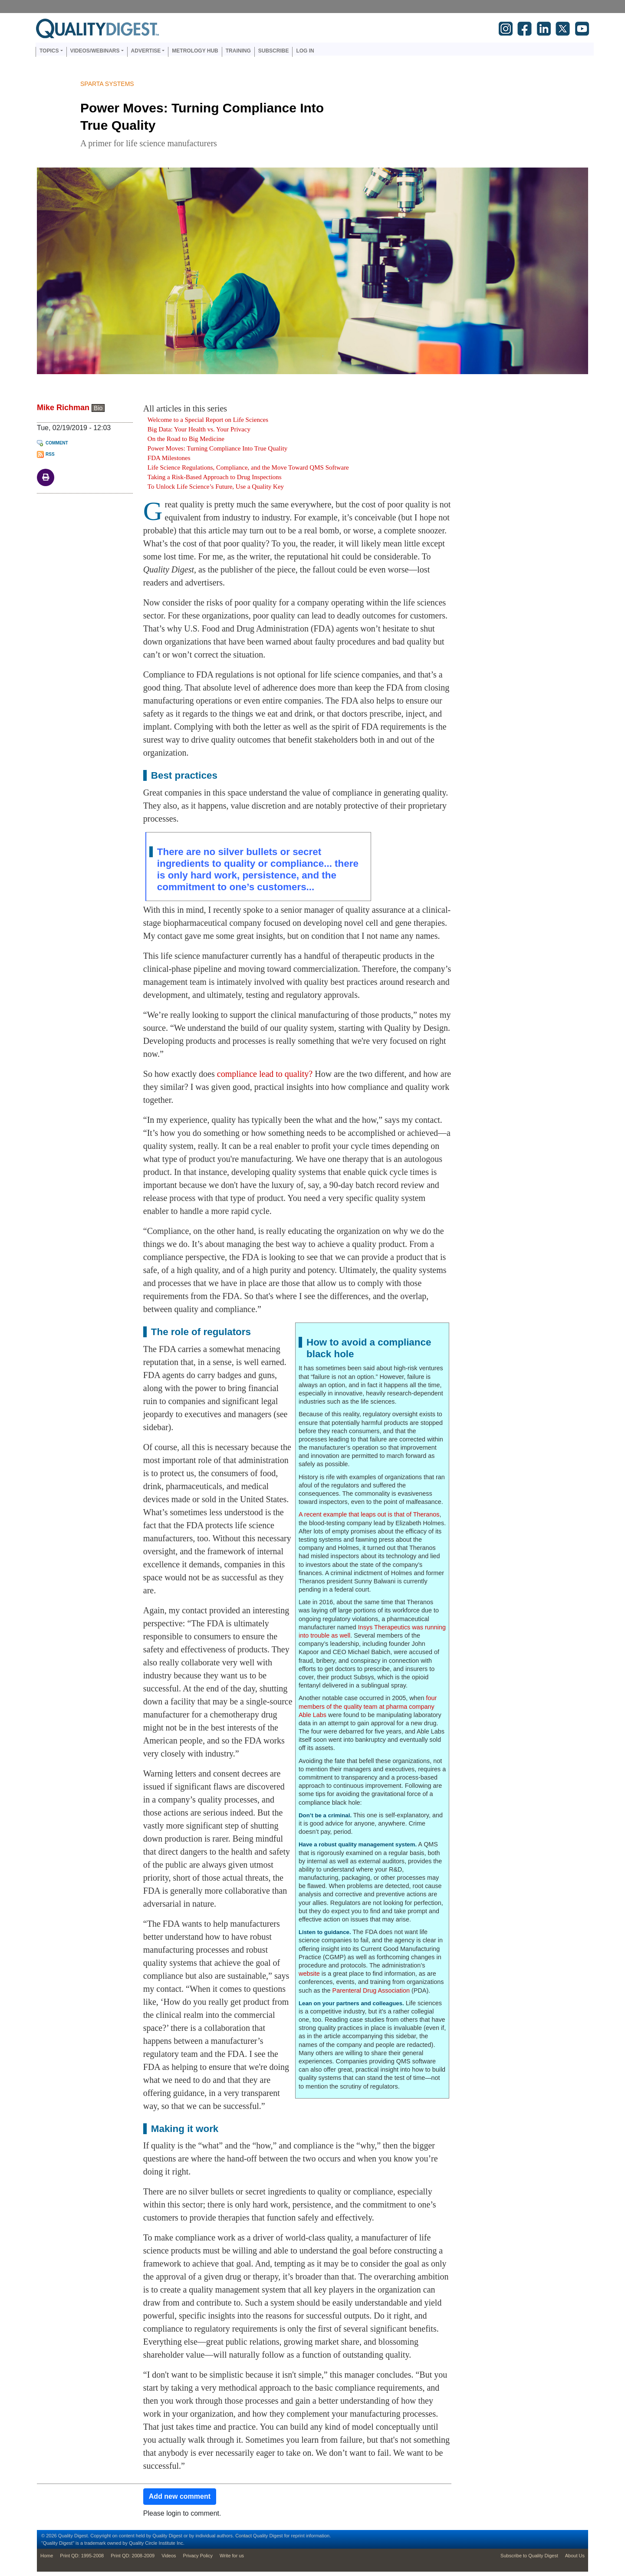 This screenshot has width=625, height=2576. What do you see at coordinates (199, 429) in the screenshot?
I see `Big Data: Your Health vs. Your Privacy` at bounding box center [199, 429].